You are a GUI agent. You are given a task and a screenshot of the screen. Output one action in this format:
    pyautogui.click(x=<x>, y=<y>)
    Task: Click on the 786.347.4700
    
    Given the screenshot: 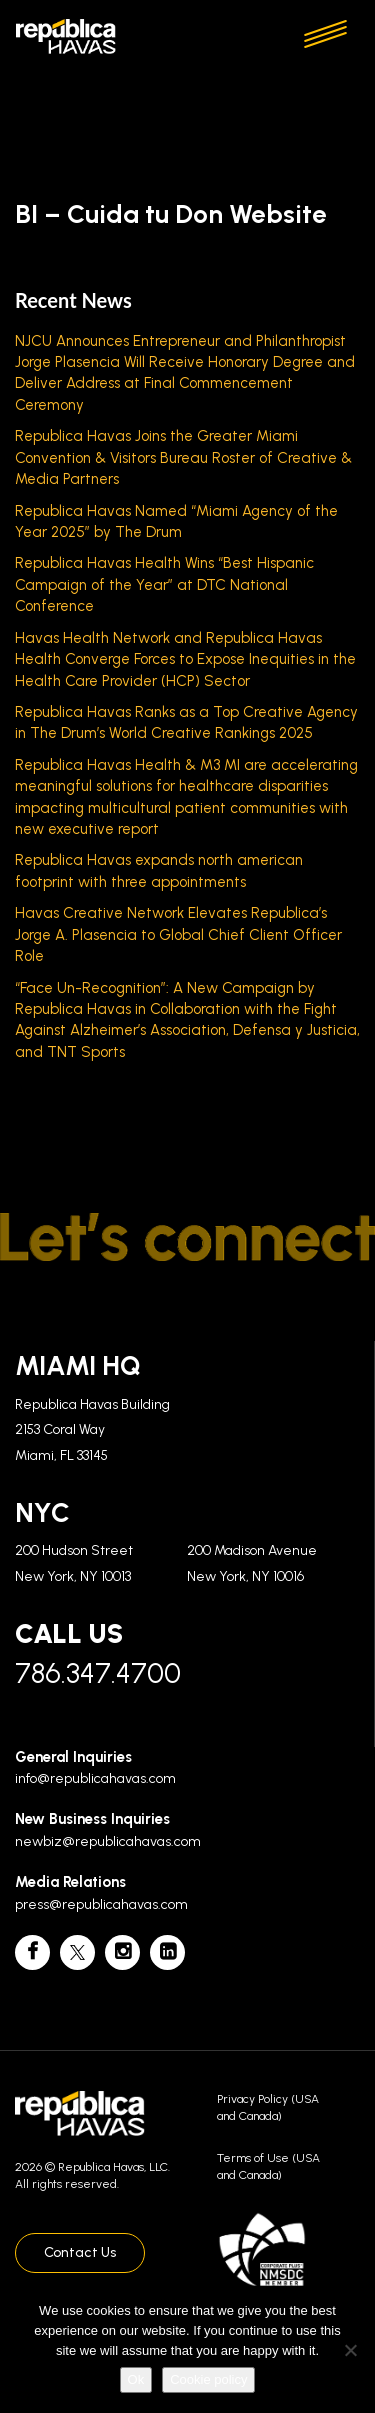 What is the action you would take?
    pyautogui.click(x=98, y=1673)
    